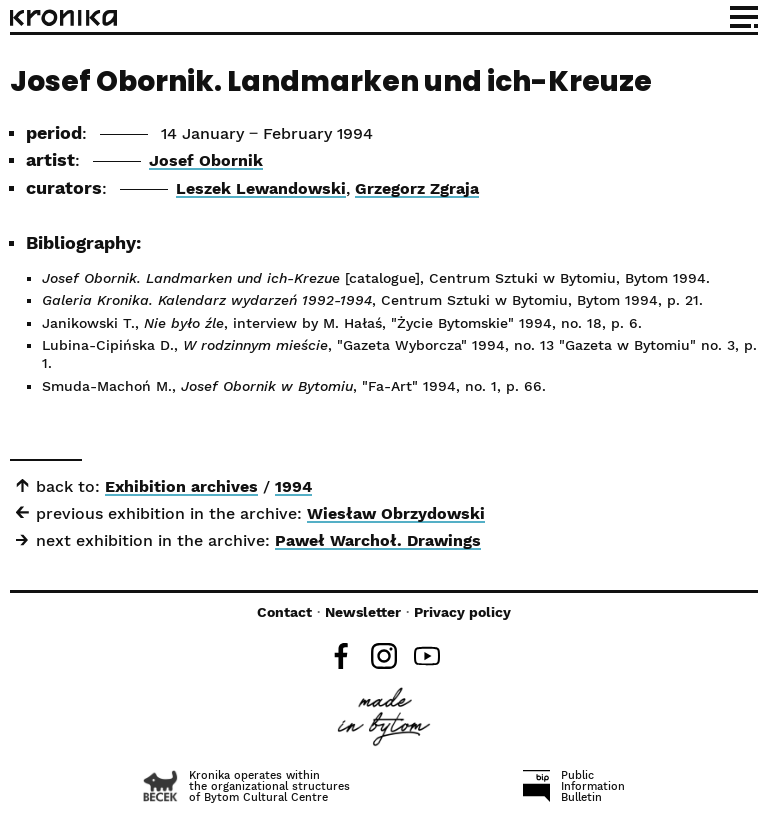  What do you see at coordinates (261, 188) in the screenshot?
I see `Leszek Lewandowski` at bounding box center [261, 188].